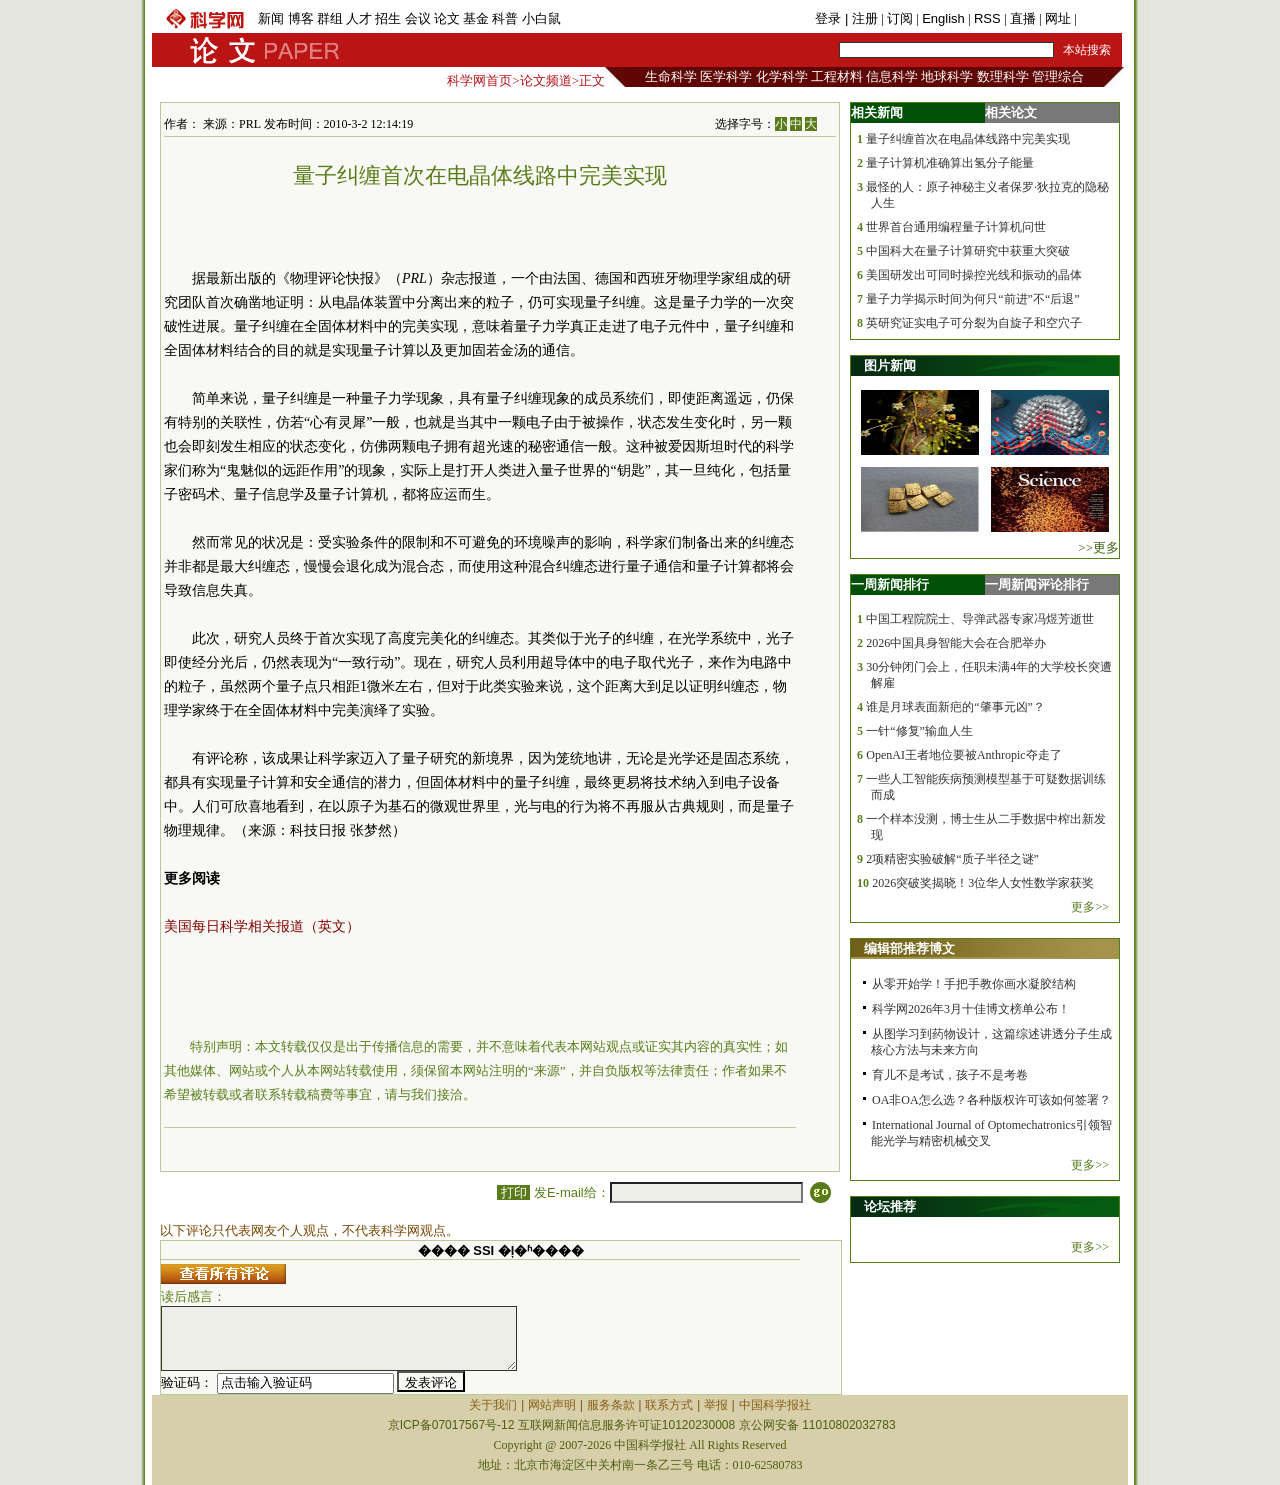 This screenshot has width=1280, height=1485. Describe the element at coordinates (716, 1405) in the screenshot. I see `举报` at that location.